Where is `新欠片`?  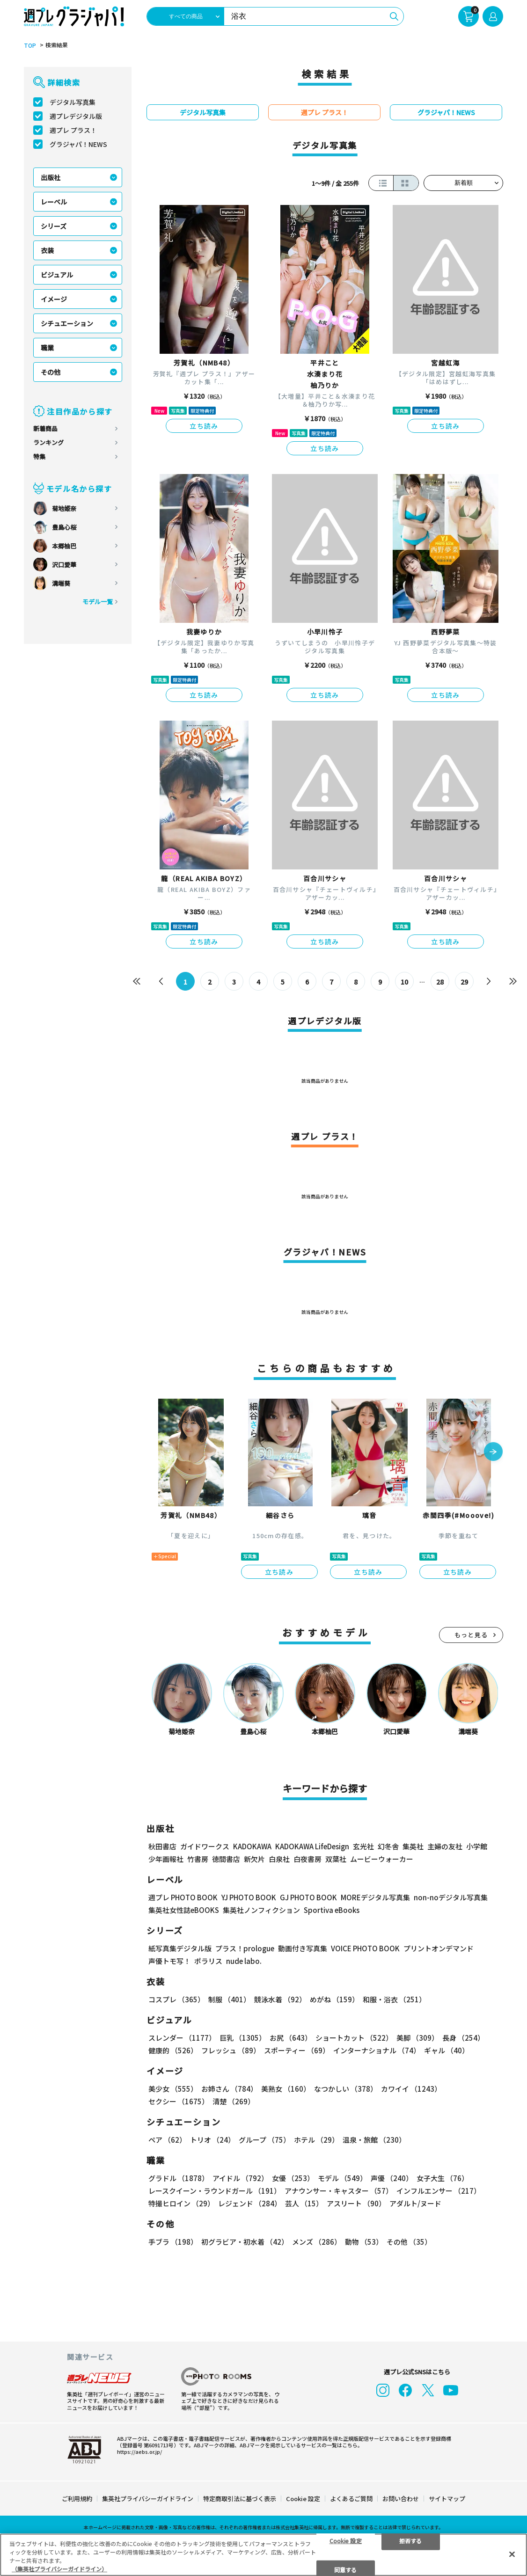
新欠片 is located at coordinates (254, 1859).